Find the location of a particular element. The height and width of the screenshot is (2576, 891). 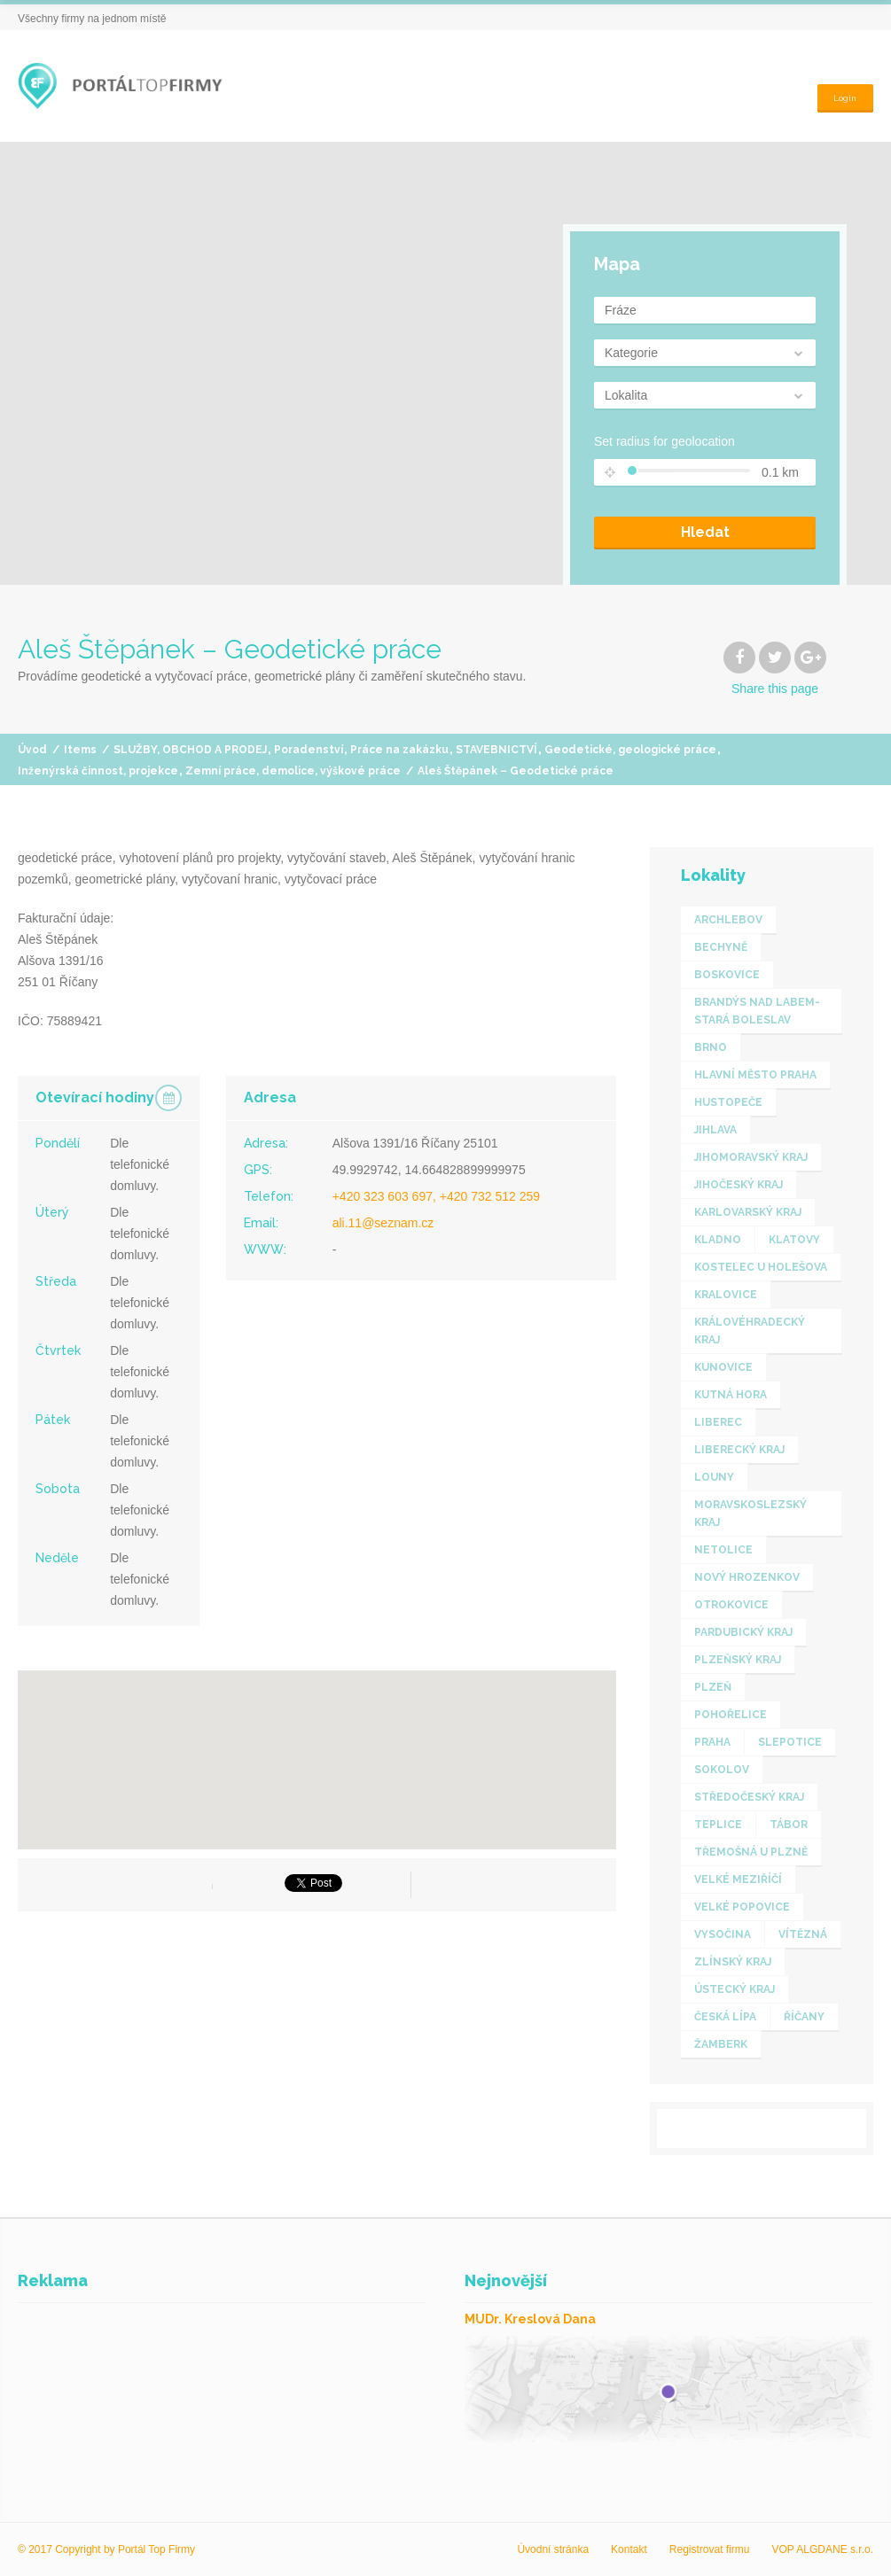

Louny [Louny (1 item)] is located at coordinates (714, 1477).